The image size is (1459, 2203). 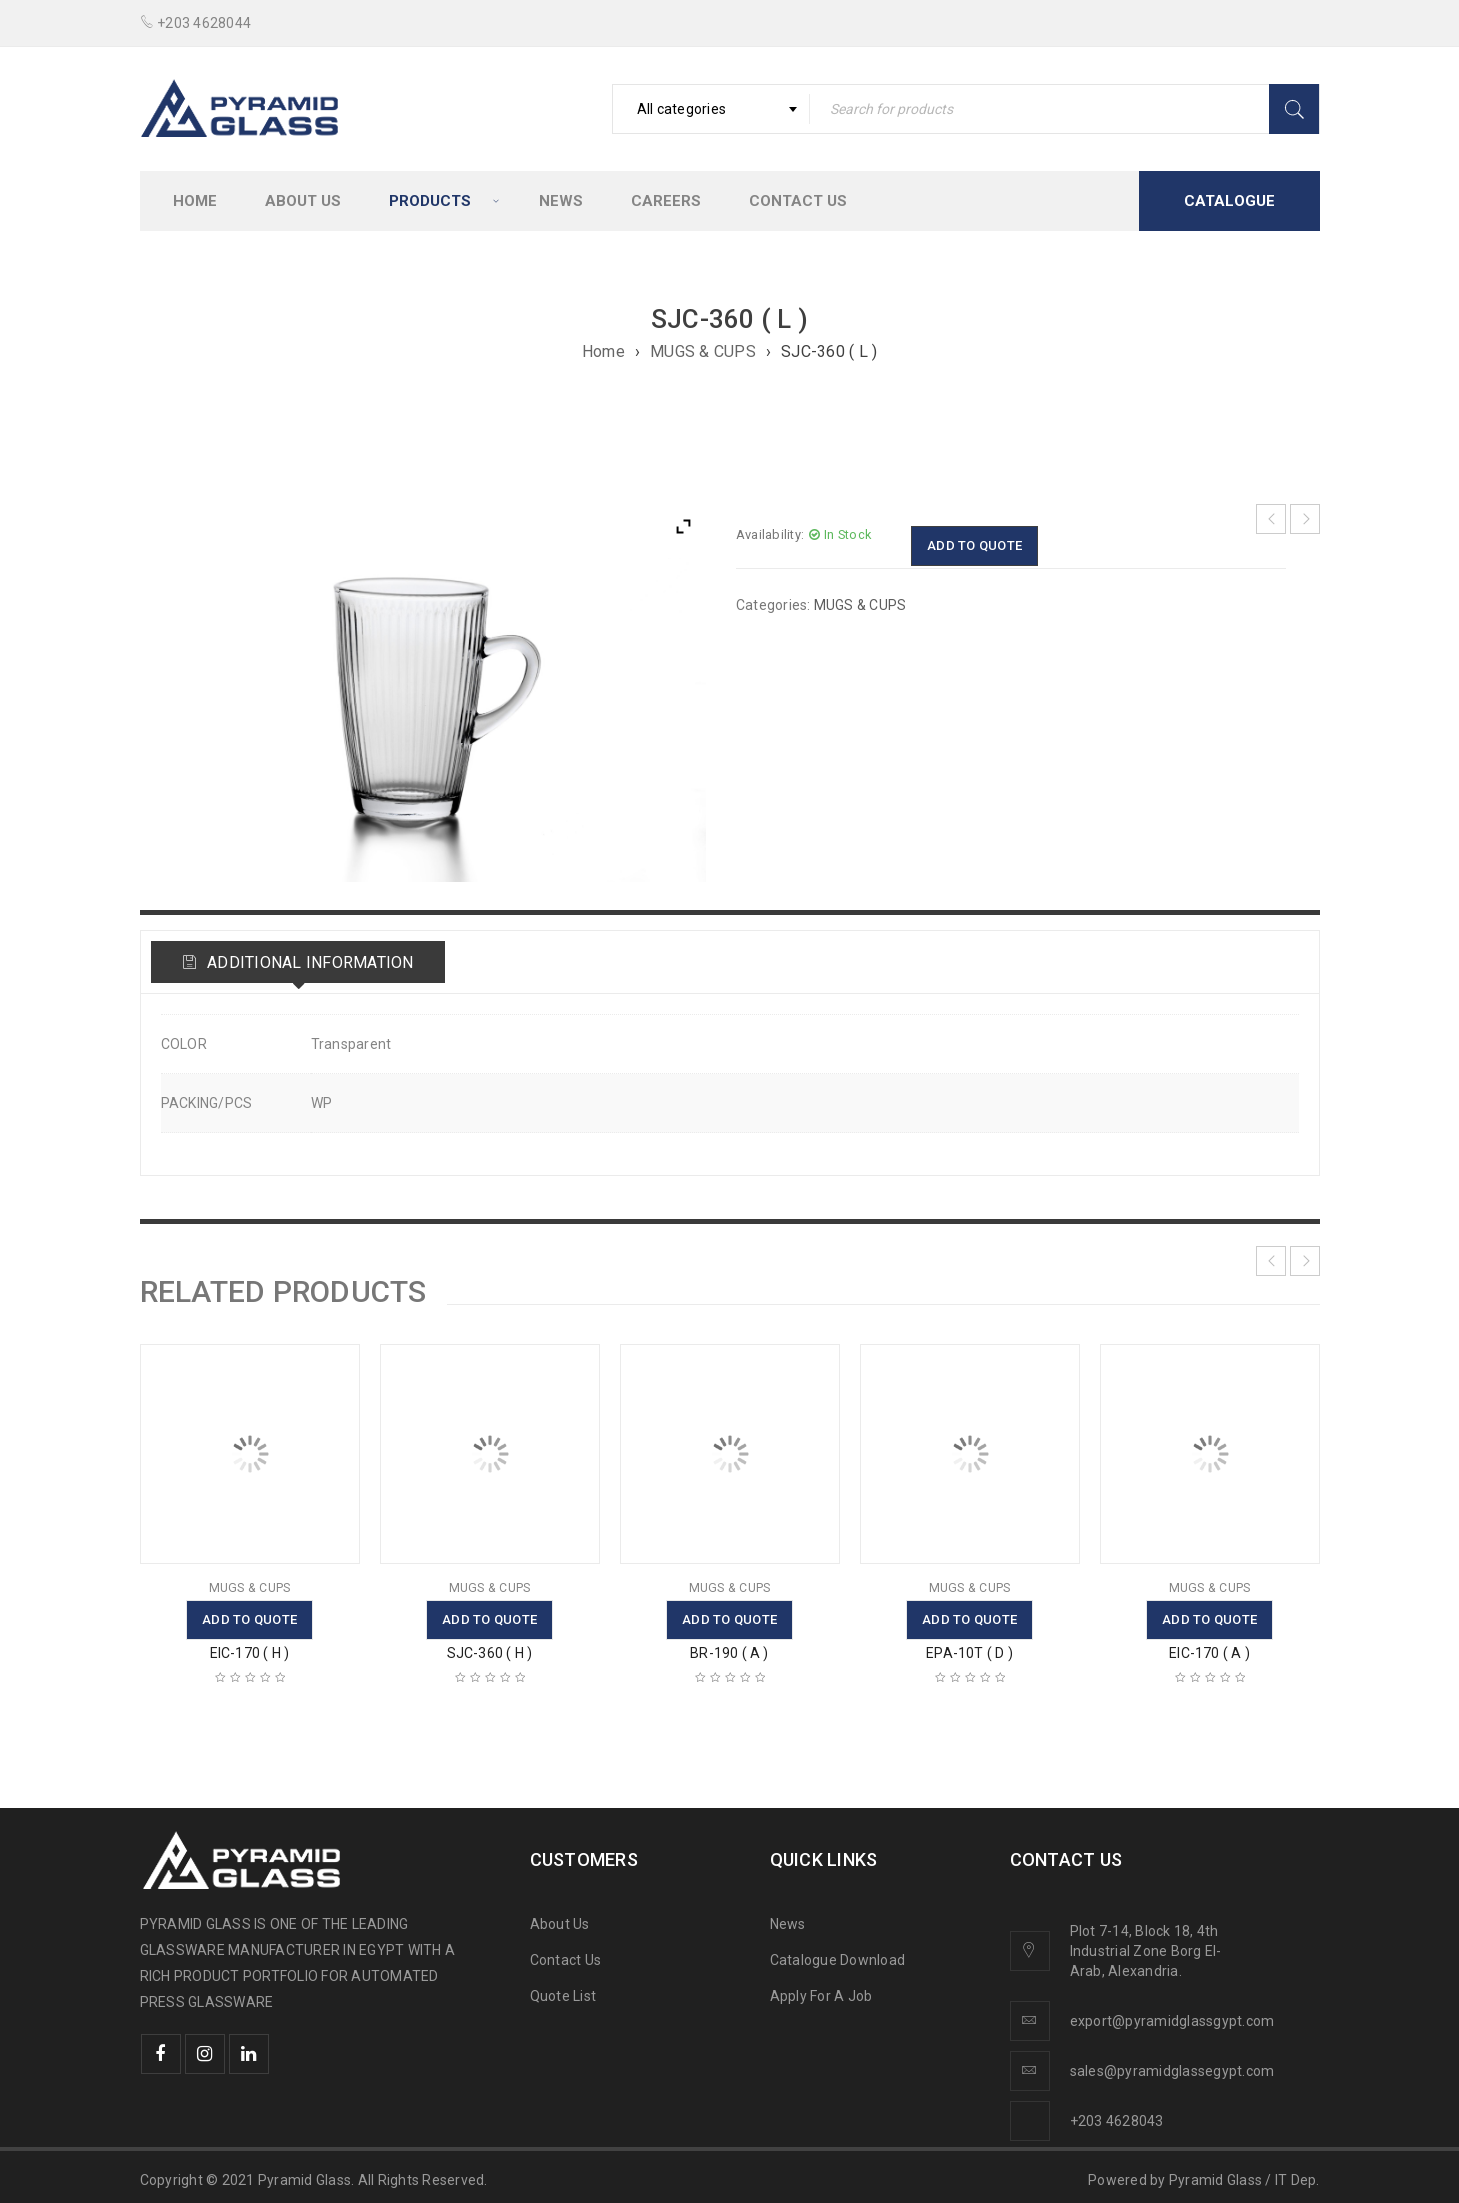 I want to click on BR-190 ( A ), so click(x=729, y=1653).